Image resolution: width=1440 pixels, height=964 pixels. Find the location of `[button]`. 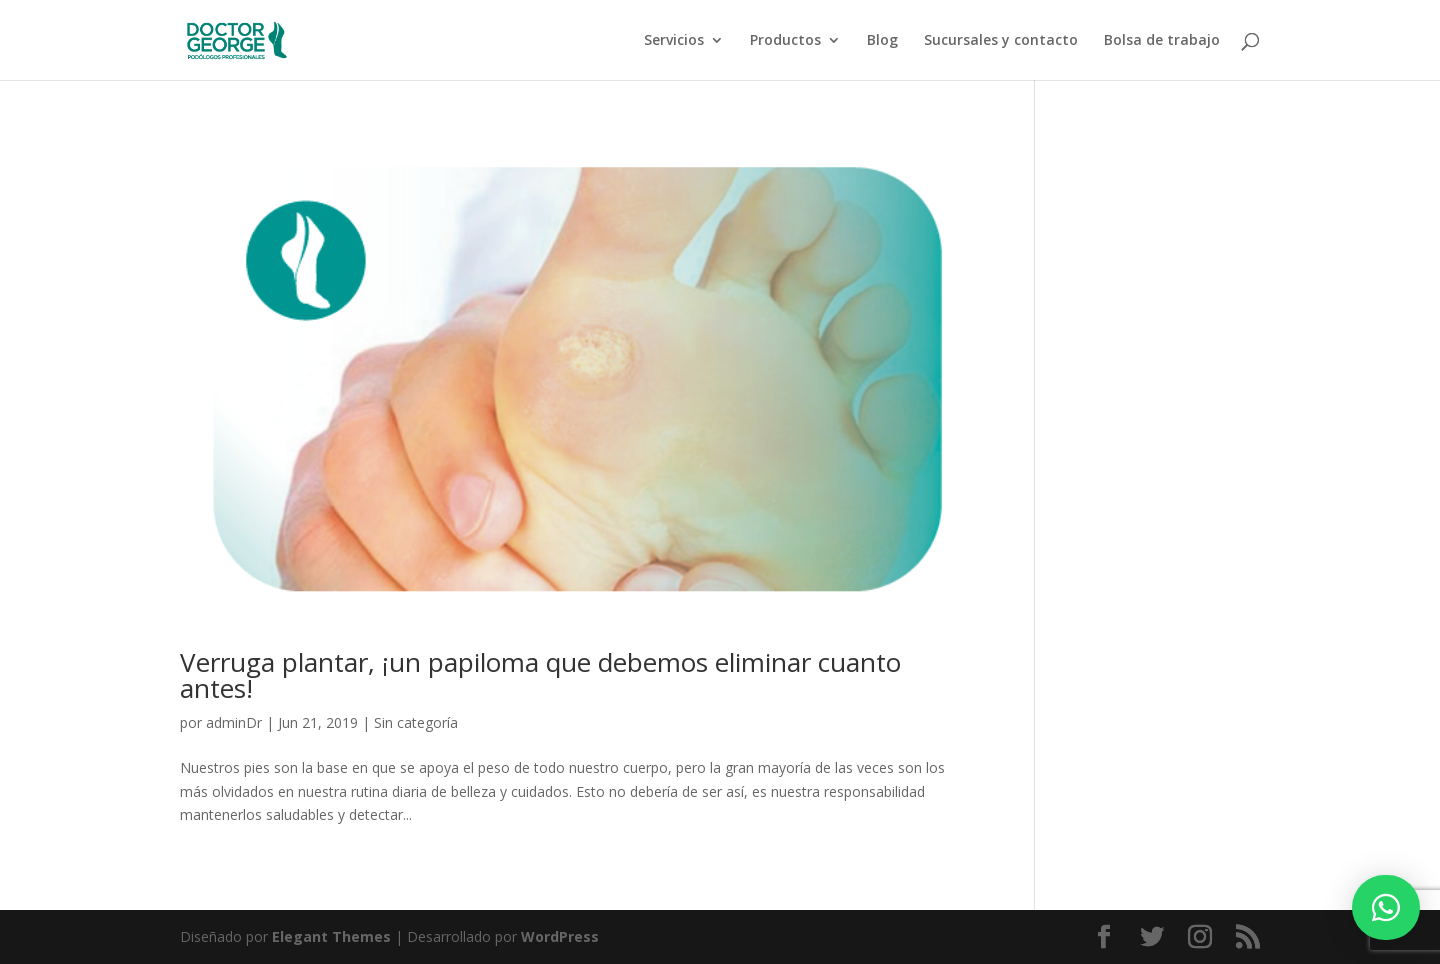

[button] is located at coordinates (1386, 907).